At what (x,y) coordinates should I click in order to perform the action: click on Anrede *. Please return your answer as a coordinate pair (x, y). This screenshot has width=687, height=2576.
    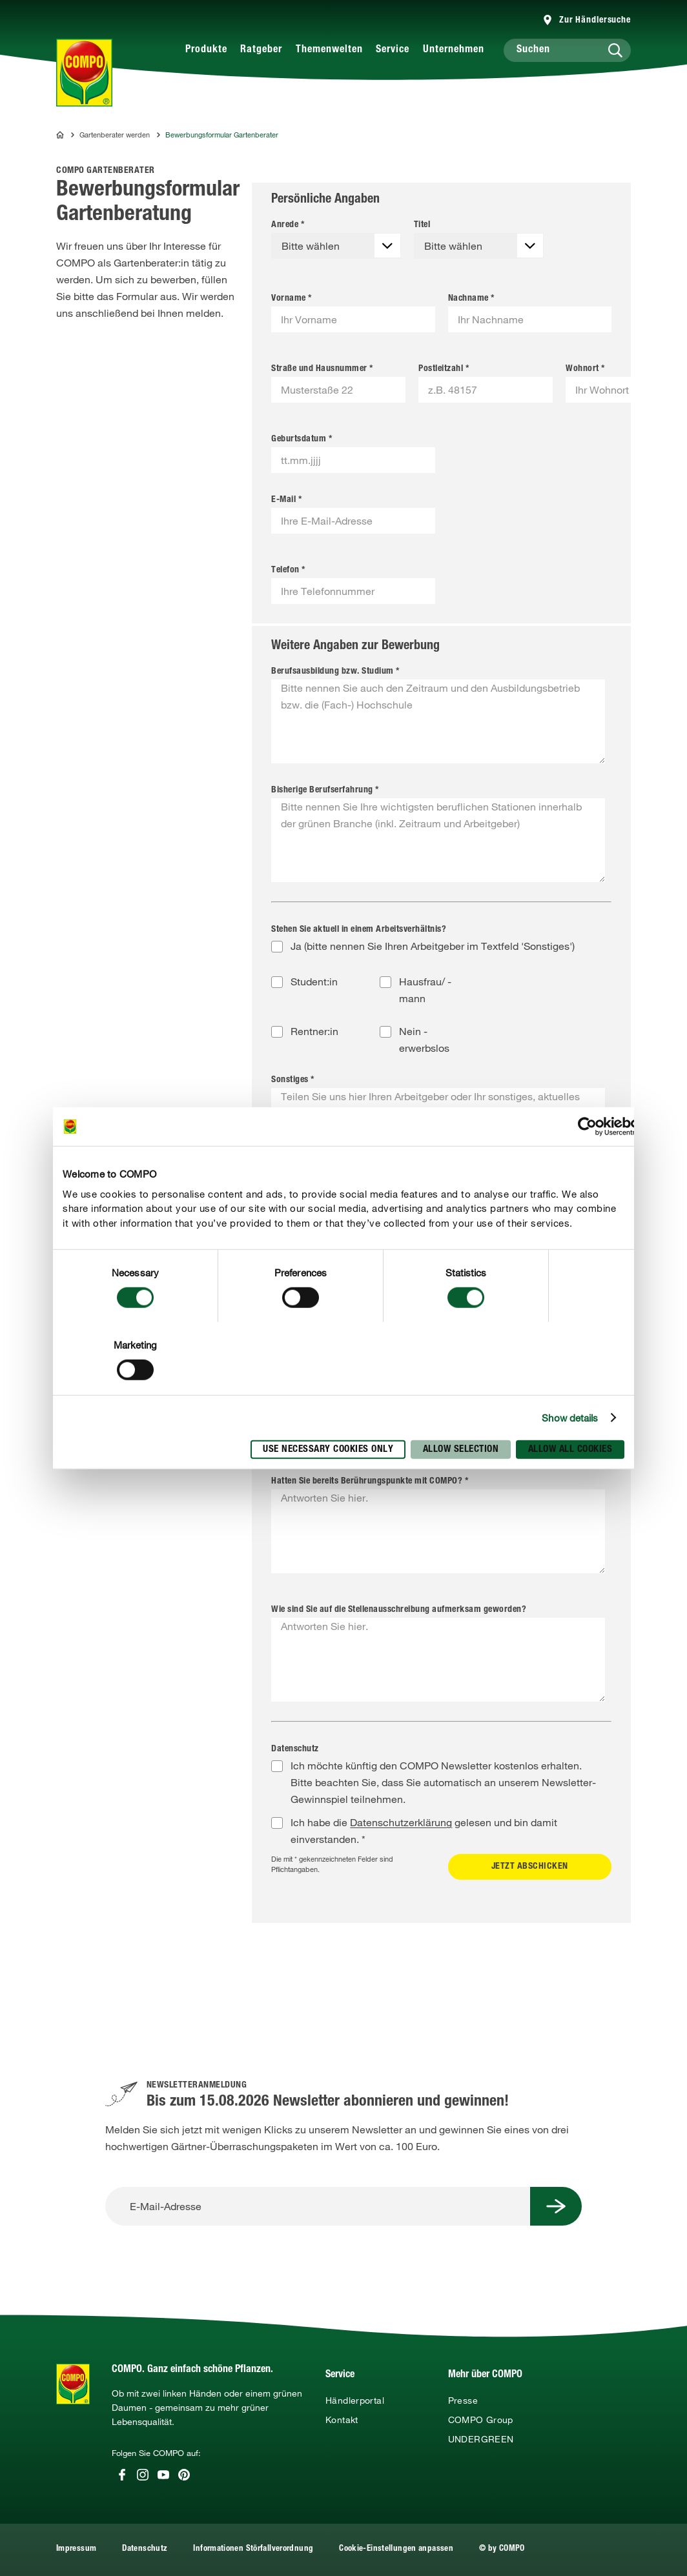
    Looking at the image, I should click on (287, 225).